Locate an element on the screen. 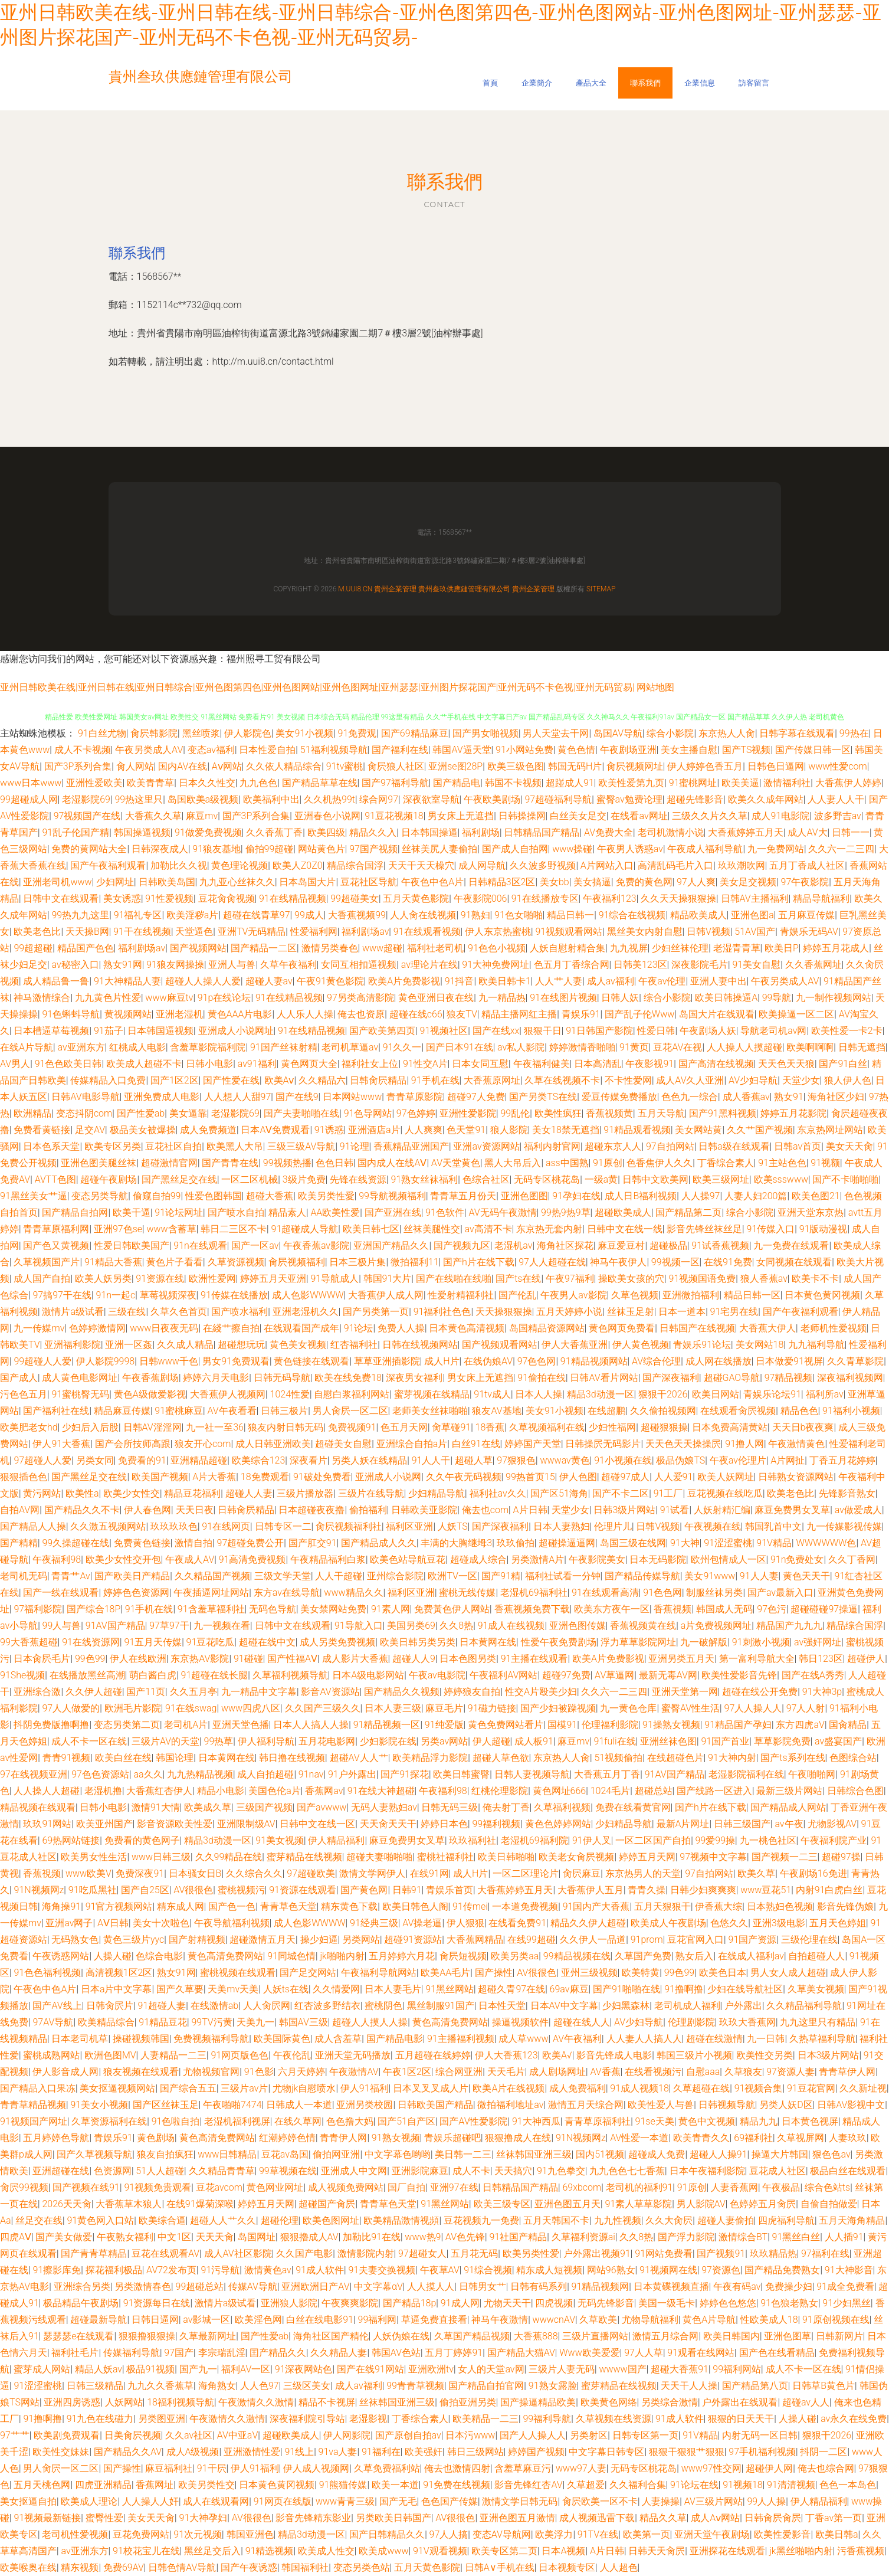 Image resolution: width=889 pixels, height=2576 pixels. 男女床上无遮挡 is located at coordinates (461, 815).